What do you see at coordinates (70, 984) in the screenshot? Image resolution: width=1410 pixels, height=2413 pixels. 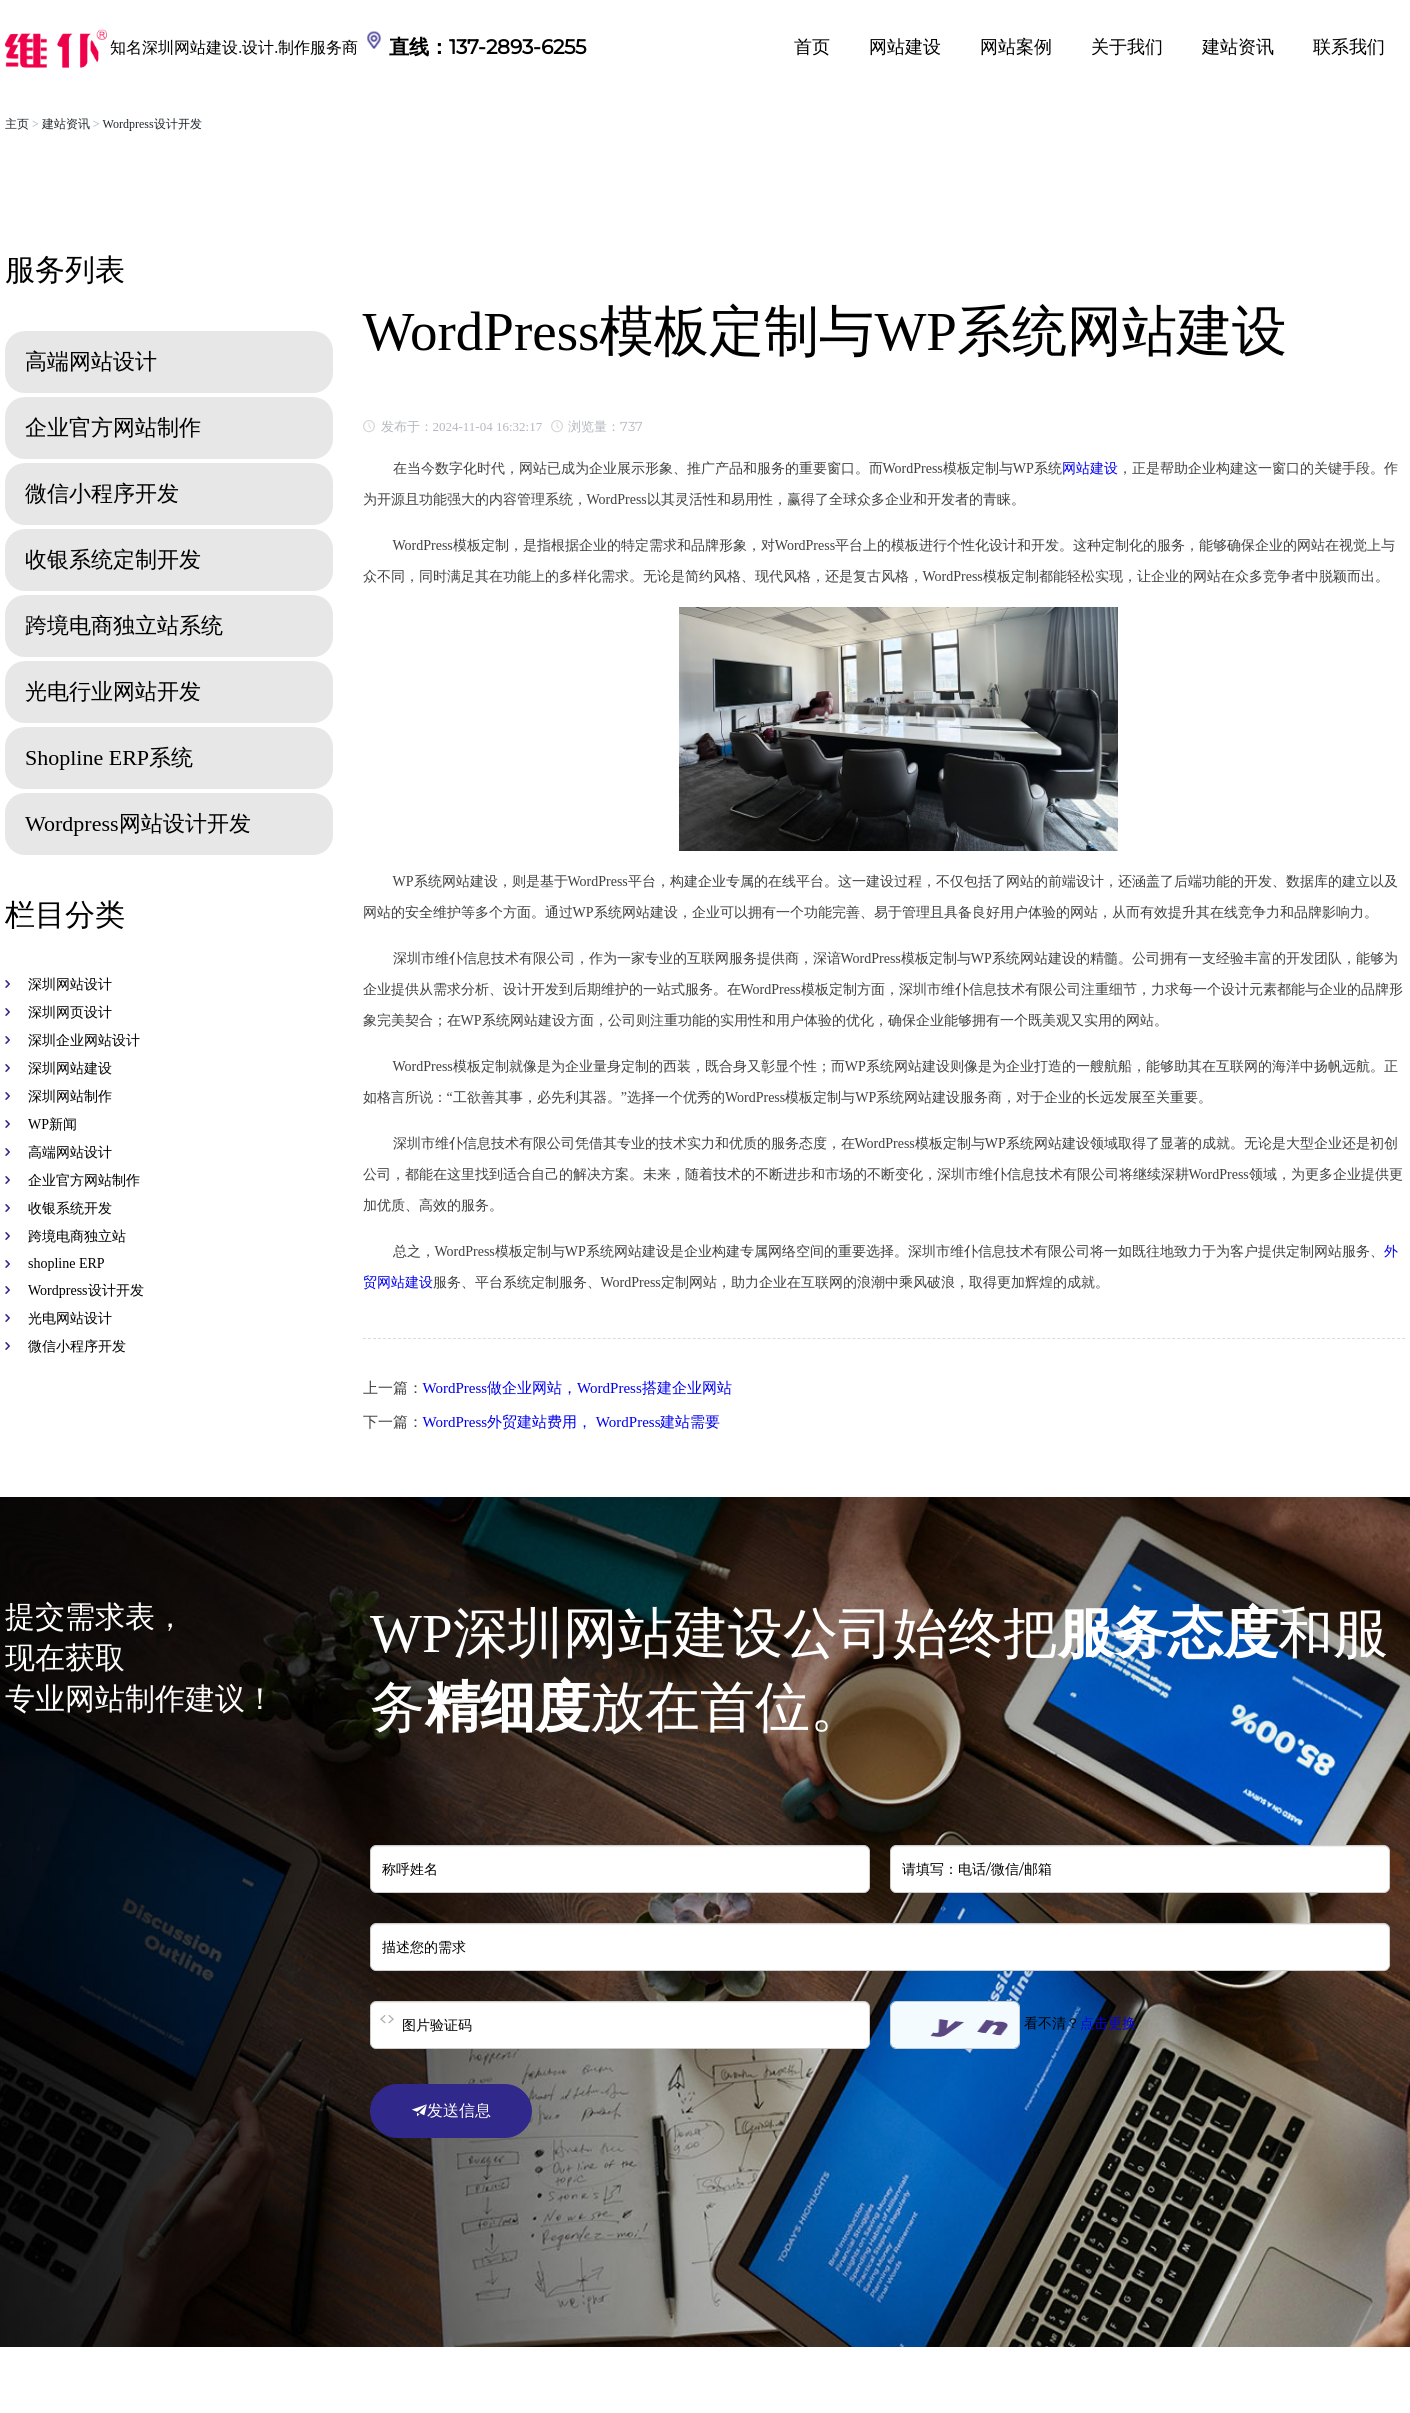 I see `深圳网站设计` at bounding box center [70, 984].